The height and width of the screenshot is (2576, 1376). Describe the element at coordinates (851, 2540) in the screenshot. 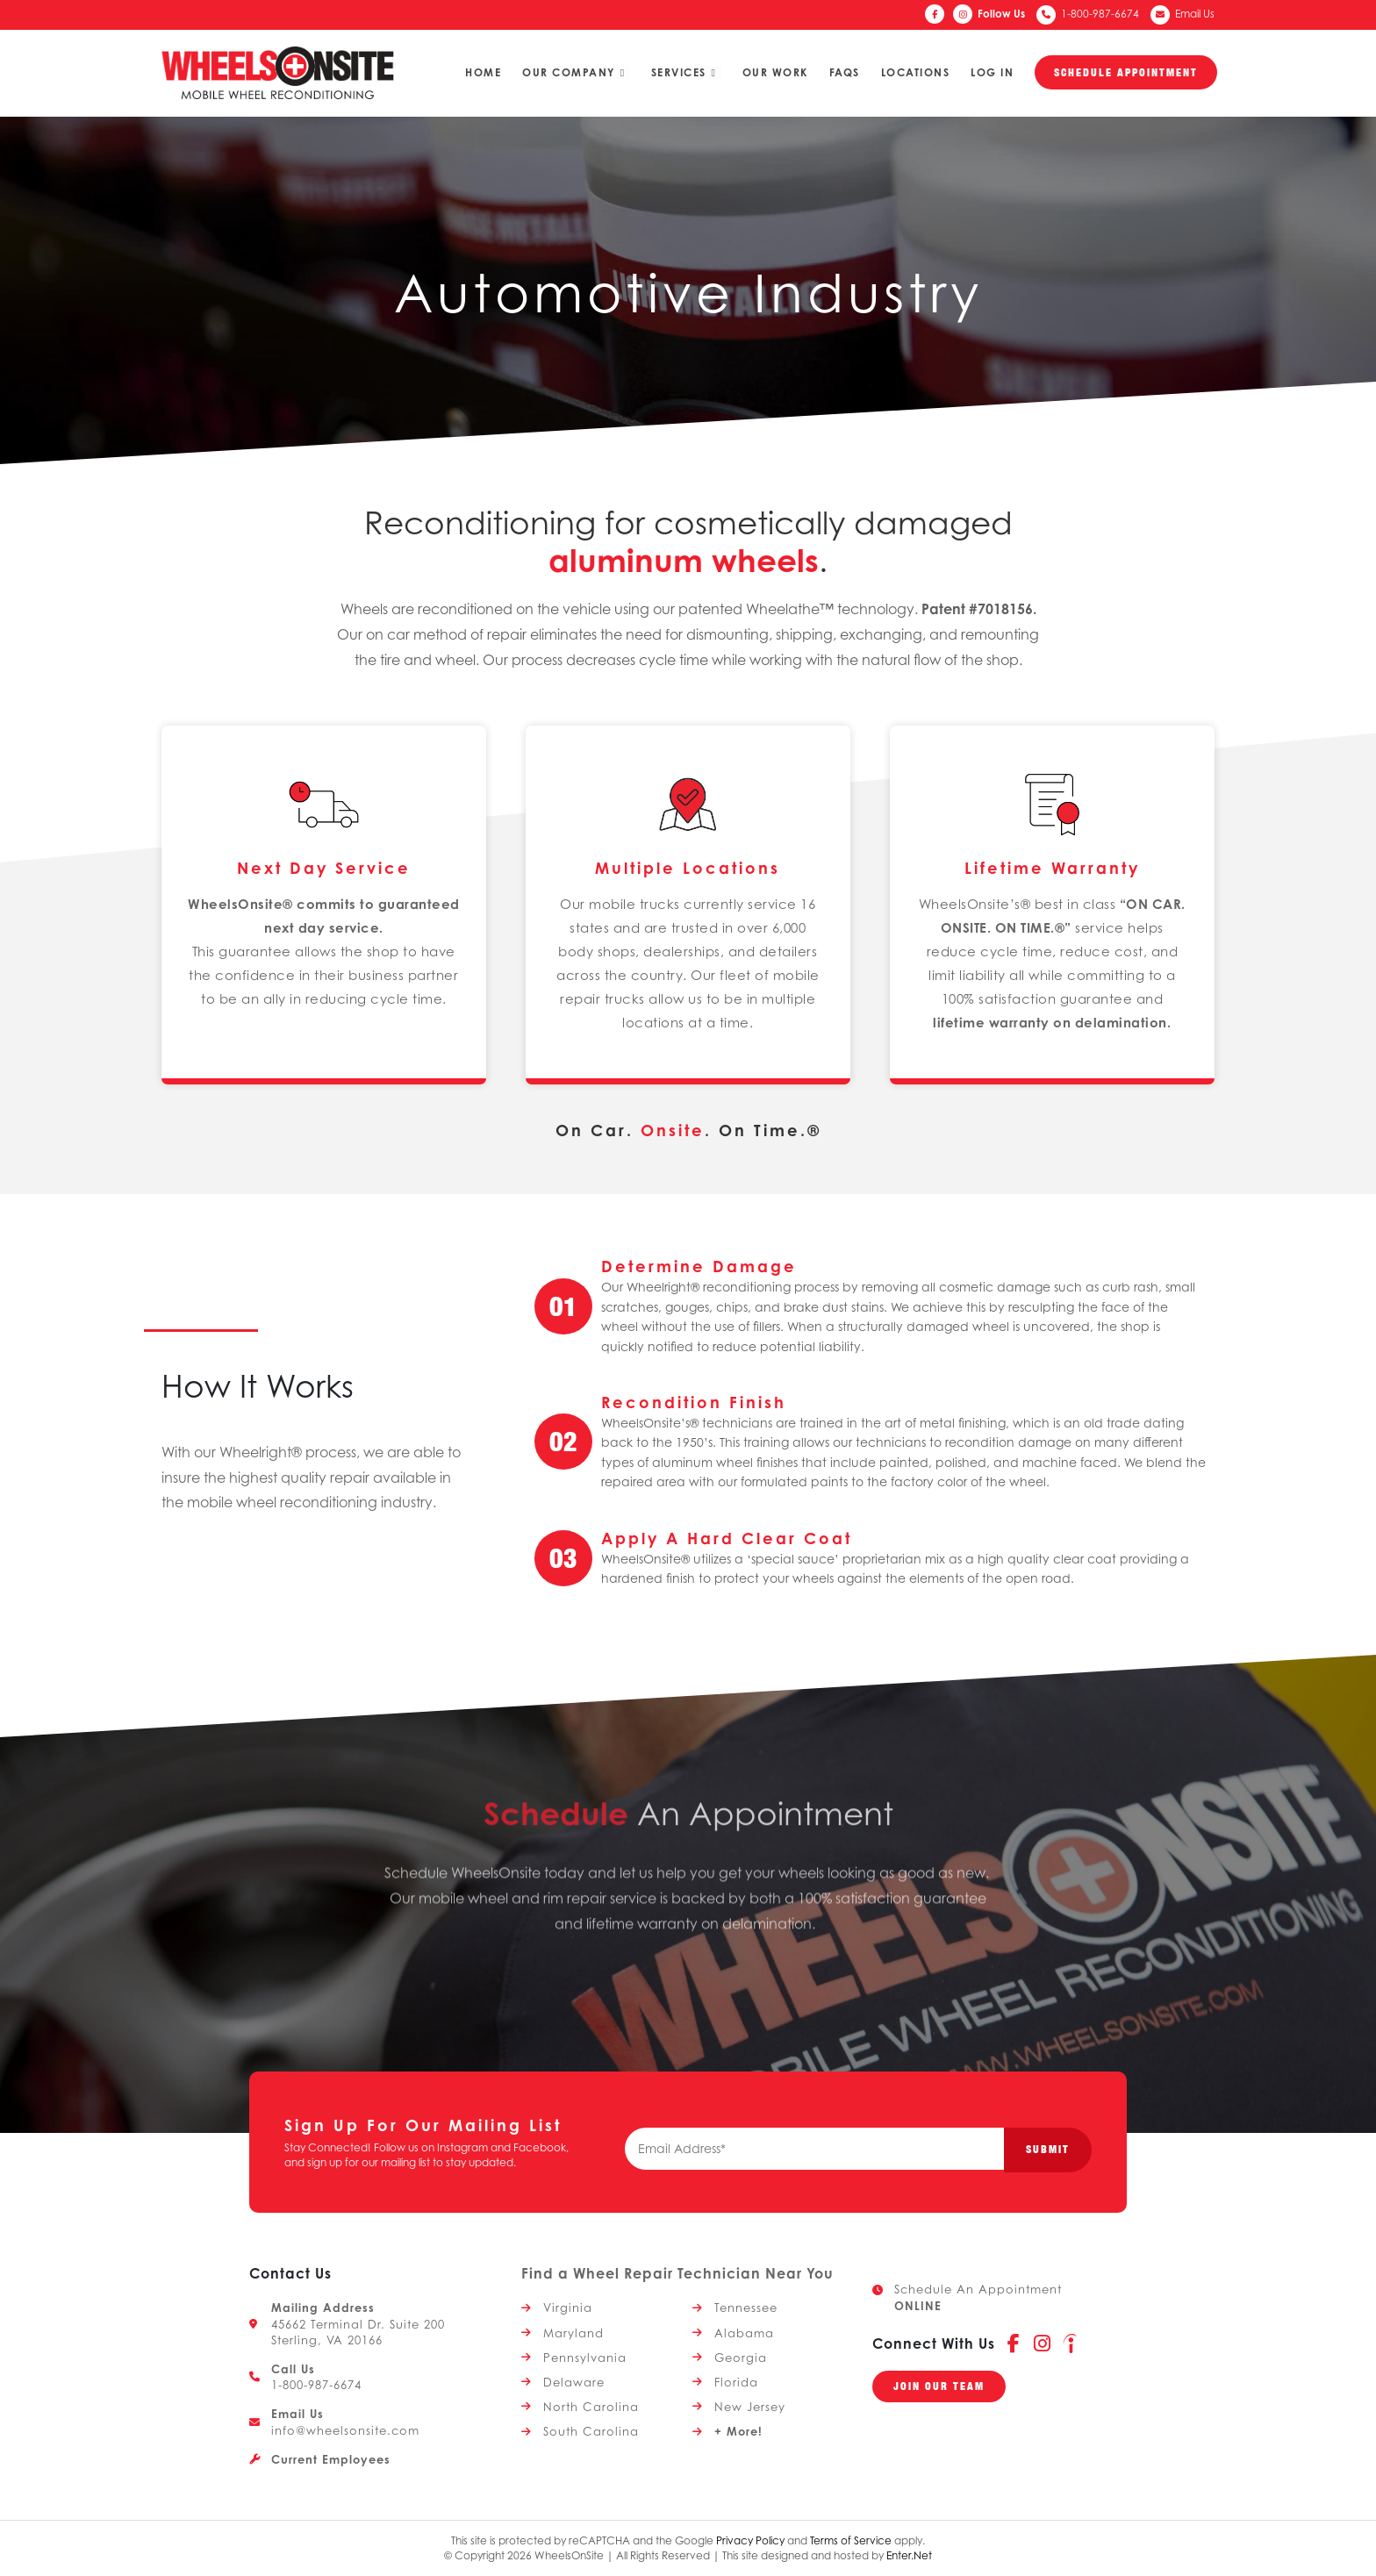

I see `Terms of Service` at that location.